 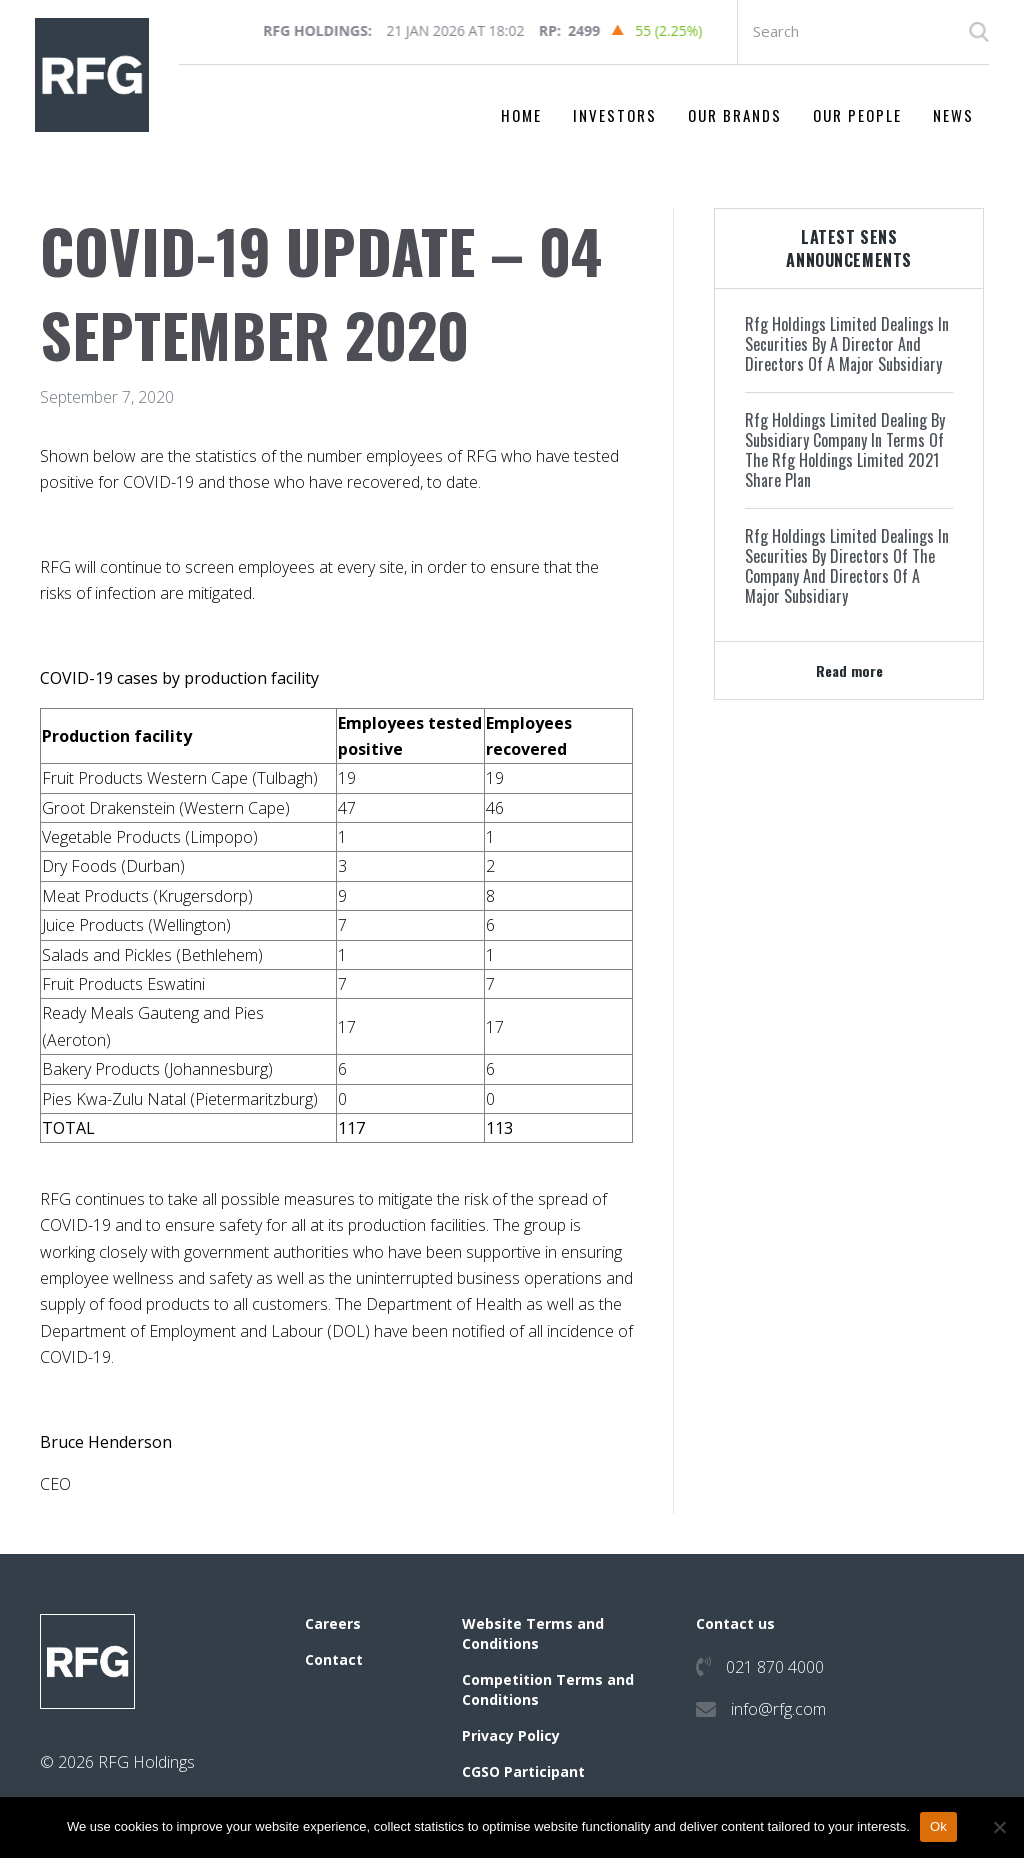 I want to click on Home [menuitem], so click(x=521, y=115).